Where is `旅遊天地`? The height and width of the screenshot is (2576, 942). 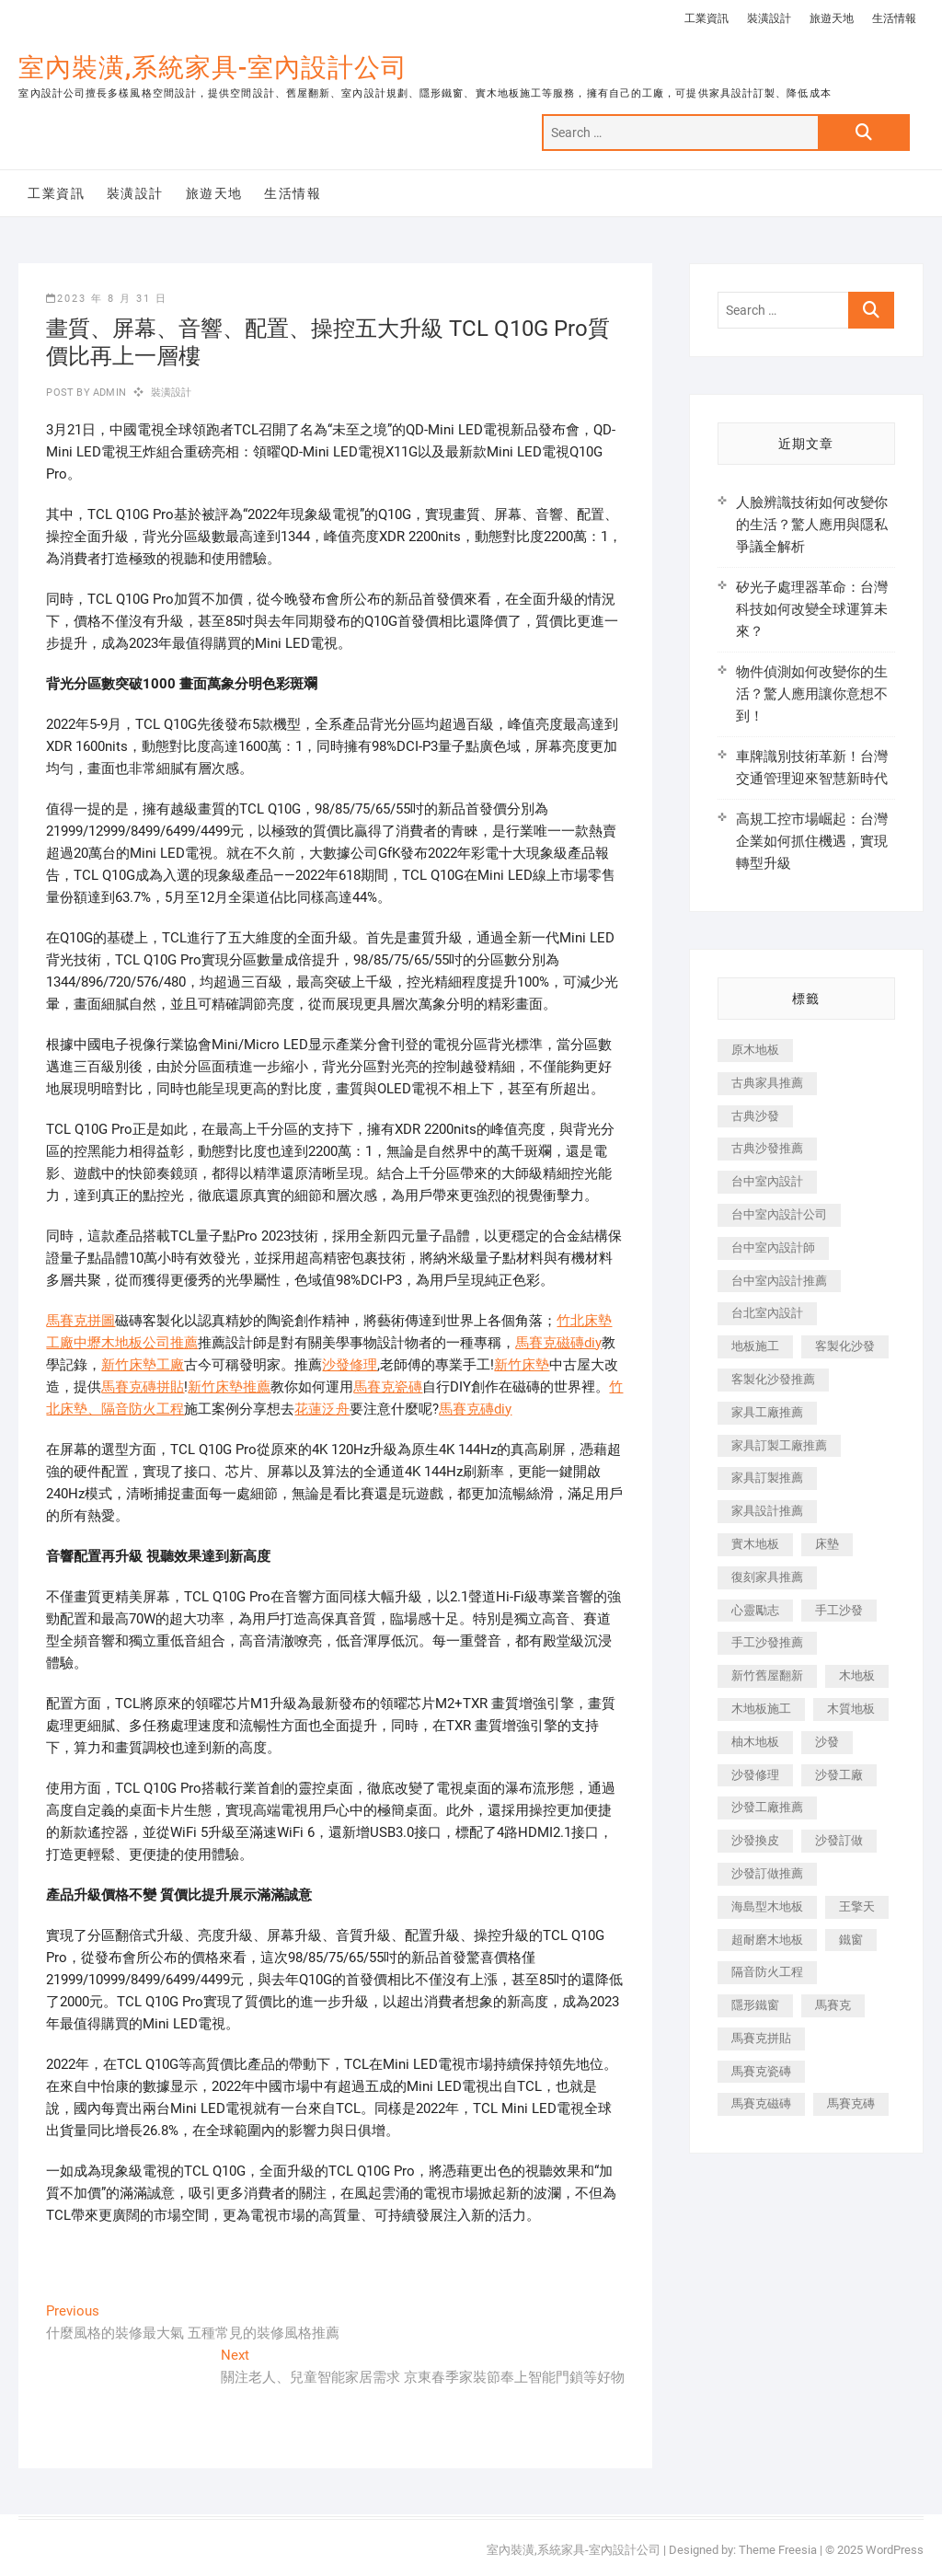 旅遊天地 is located at coordinates (832, 18).